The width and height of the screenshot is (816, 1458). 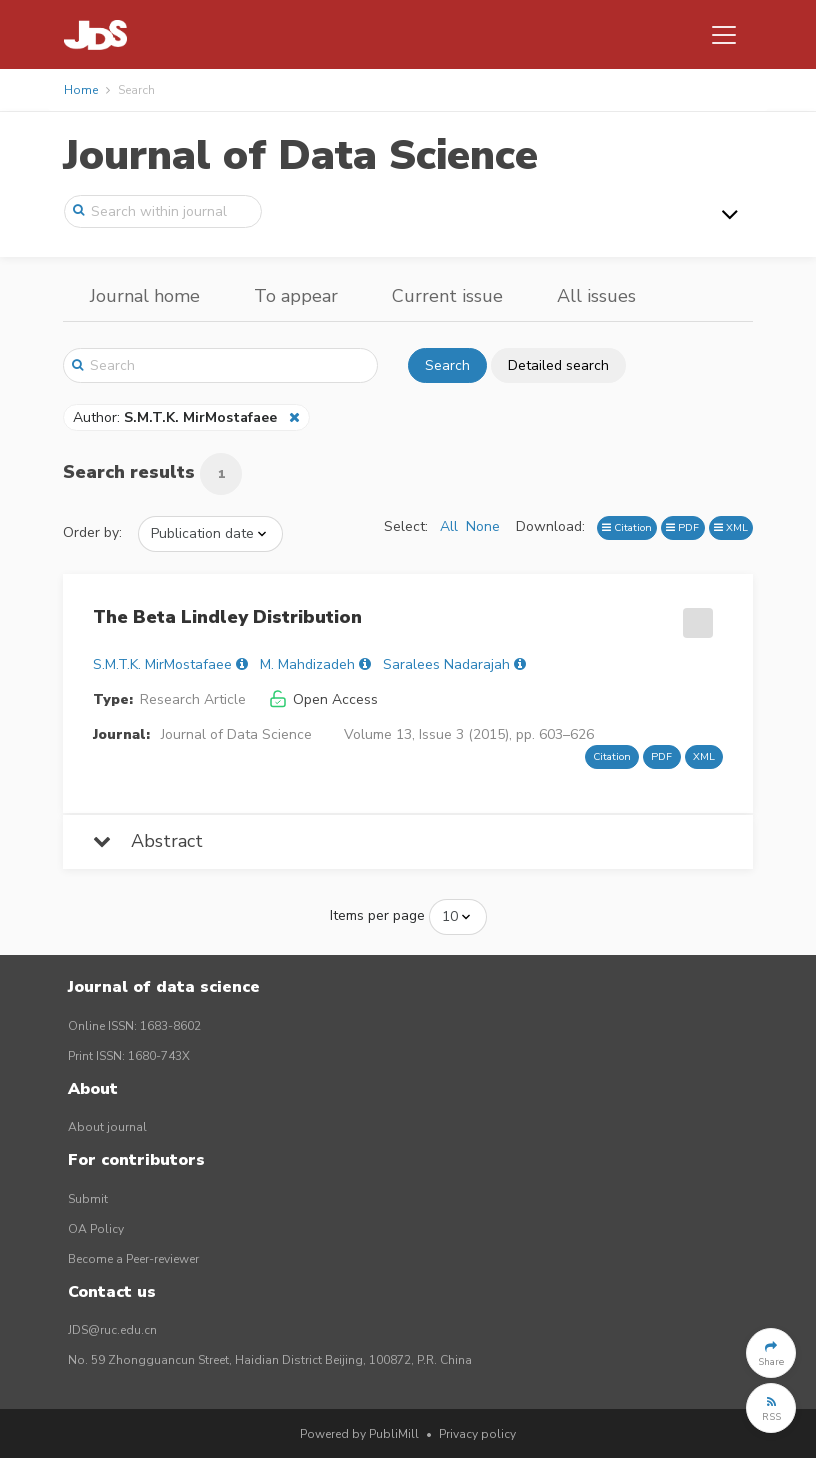 I want to click on Items per page, so click(x=377, y=915).